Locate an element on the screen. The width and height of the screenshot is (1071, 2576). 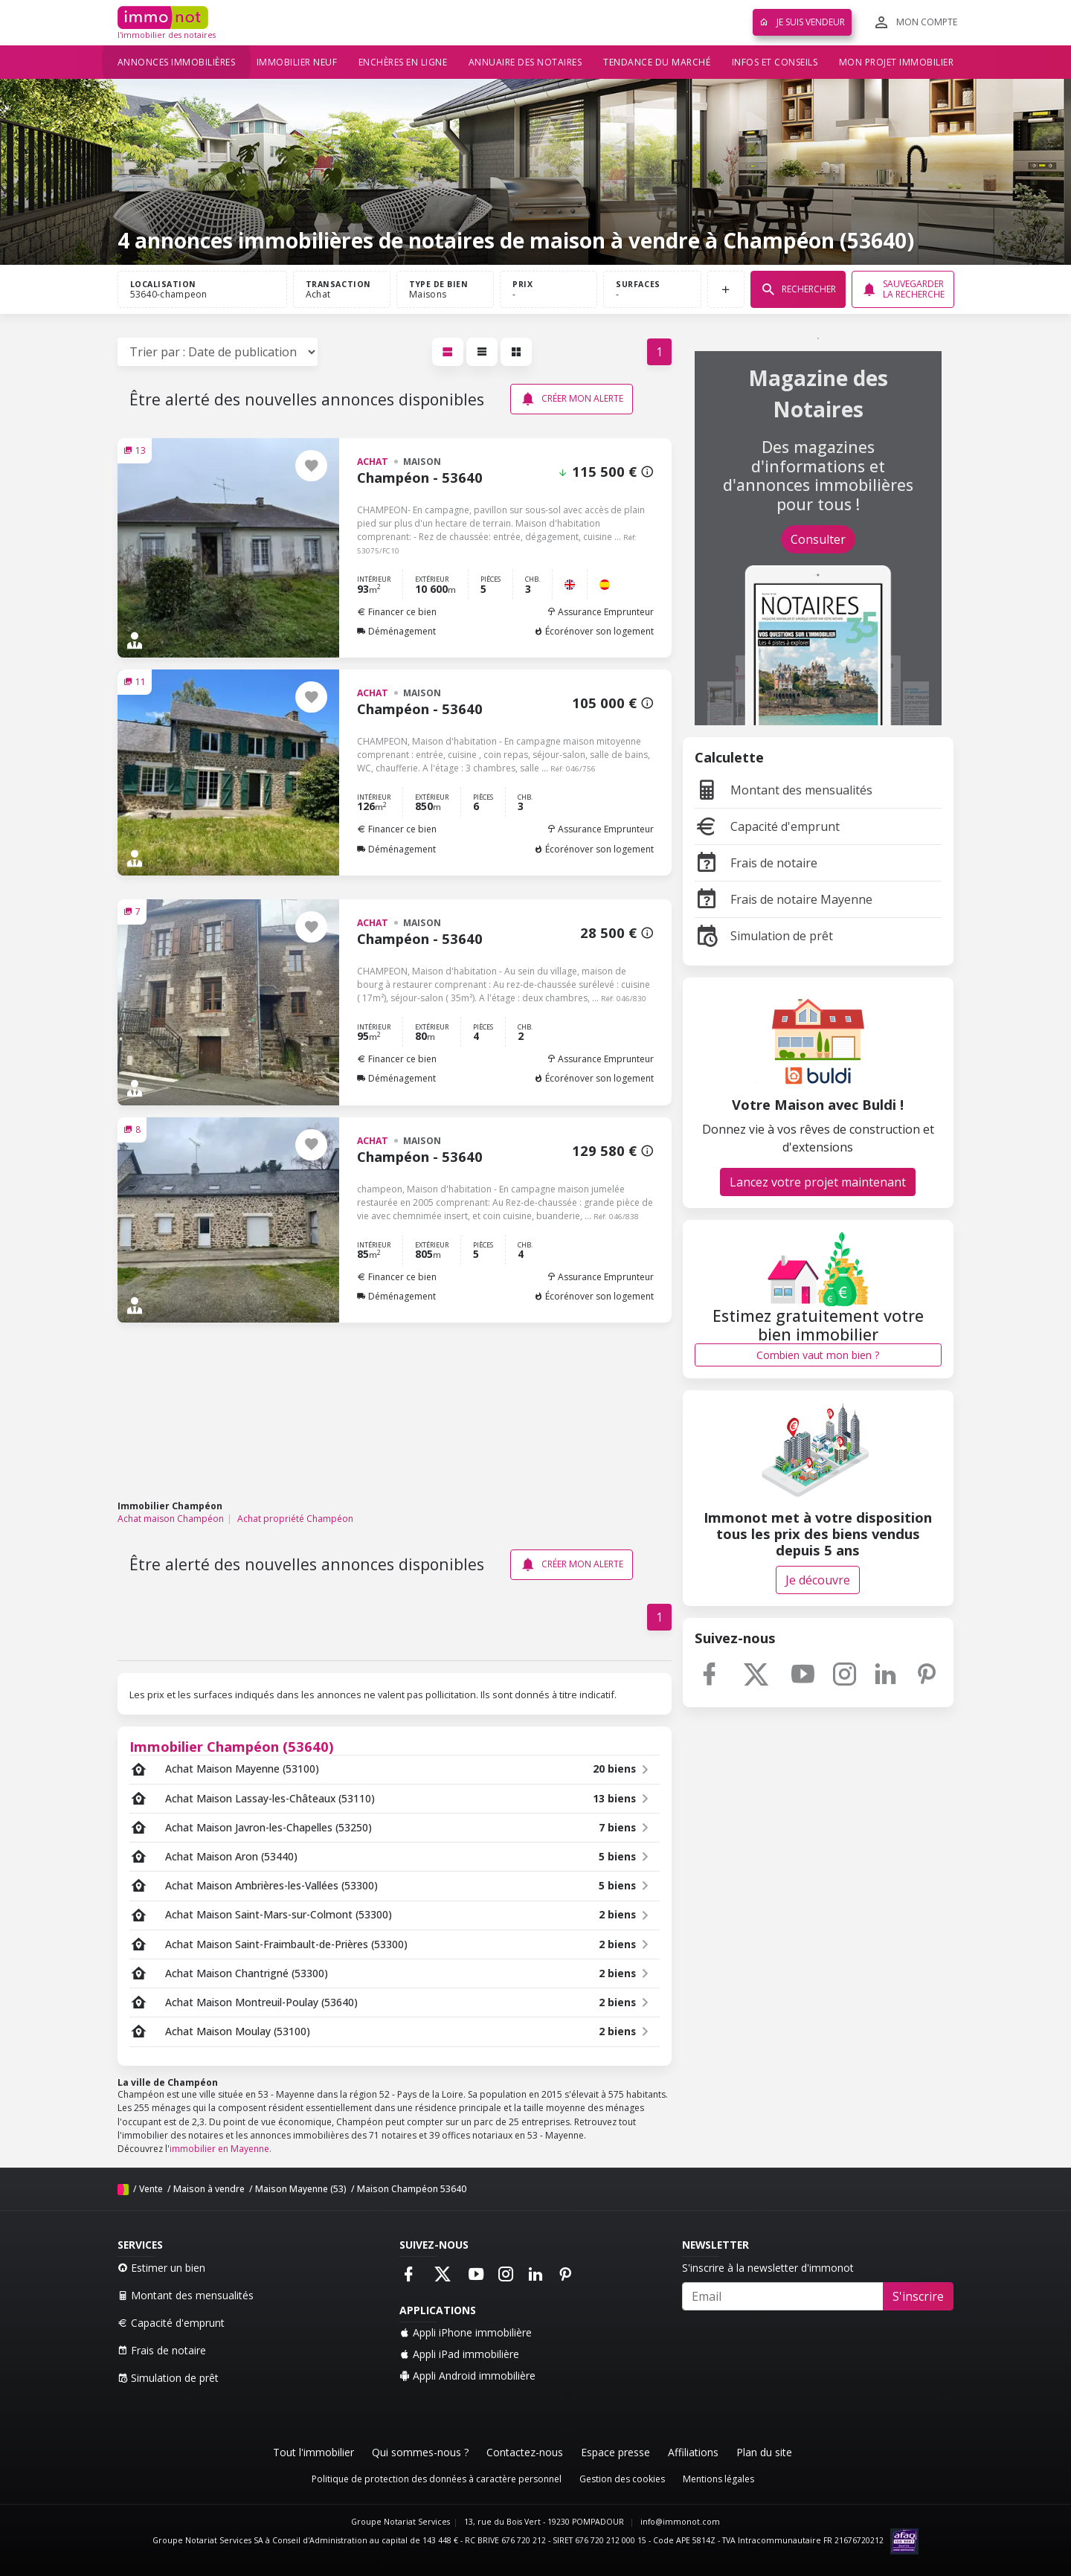
immobilier en Mayenne. is located at coordinates (220, 2148).